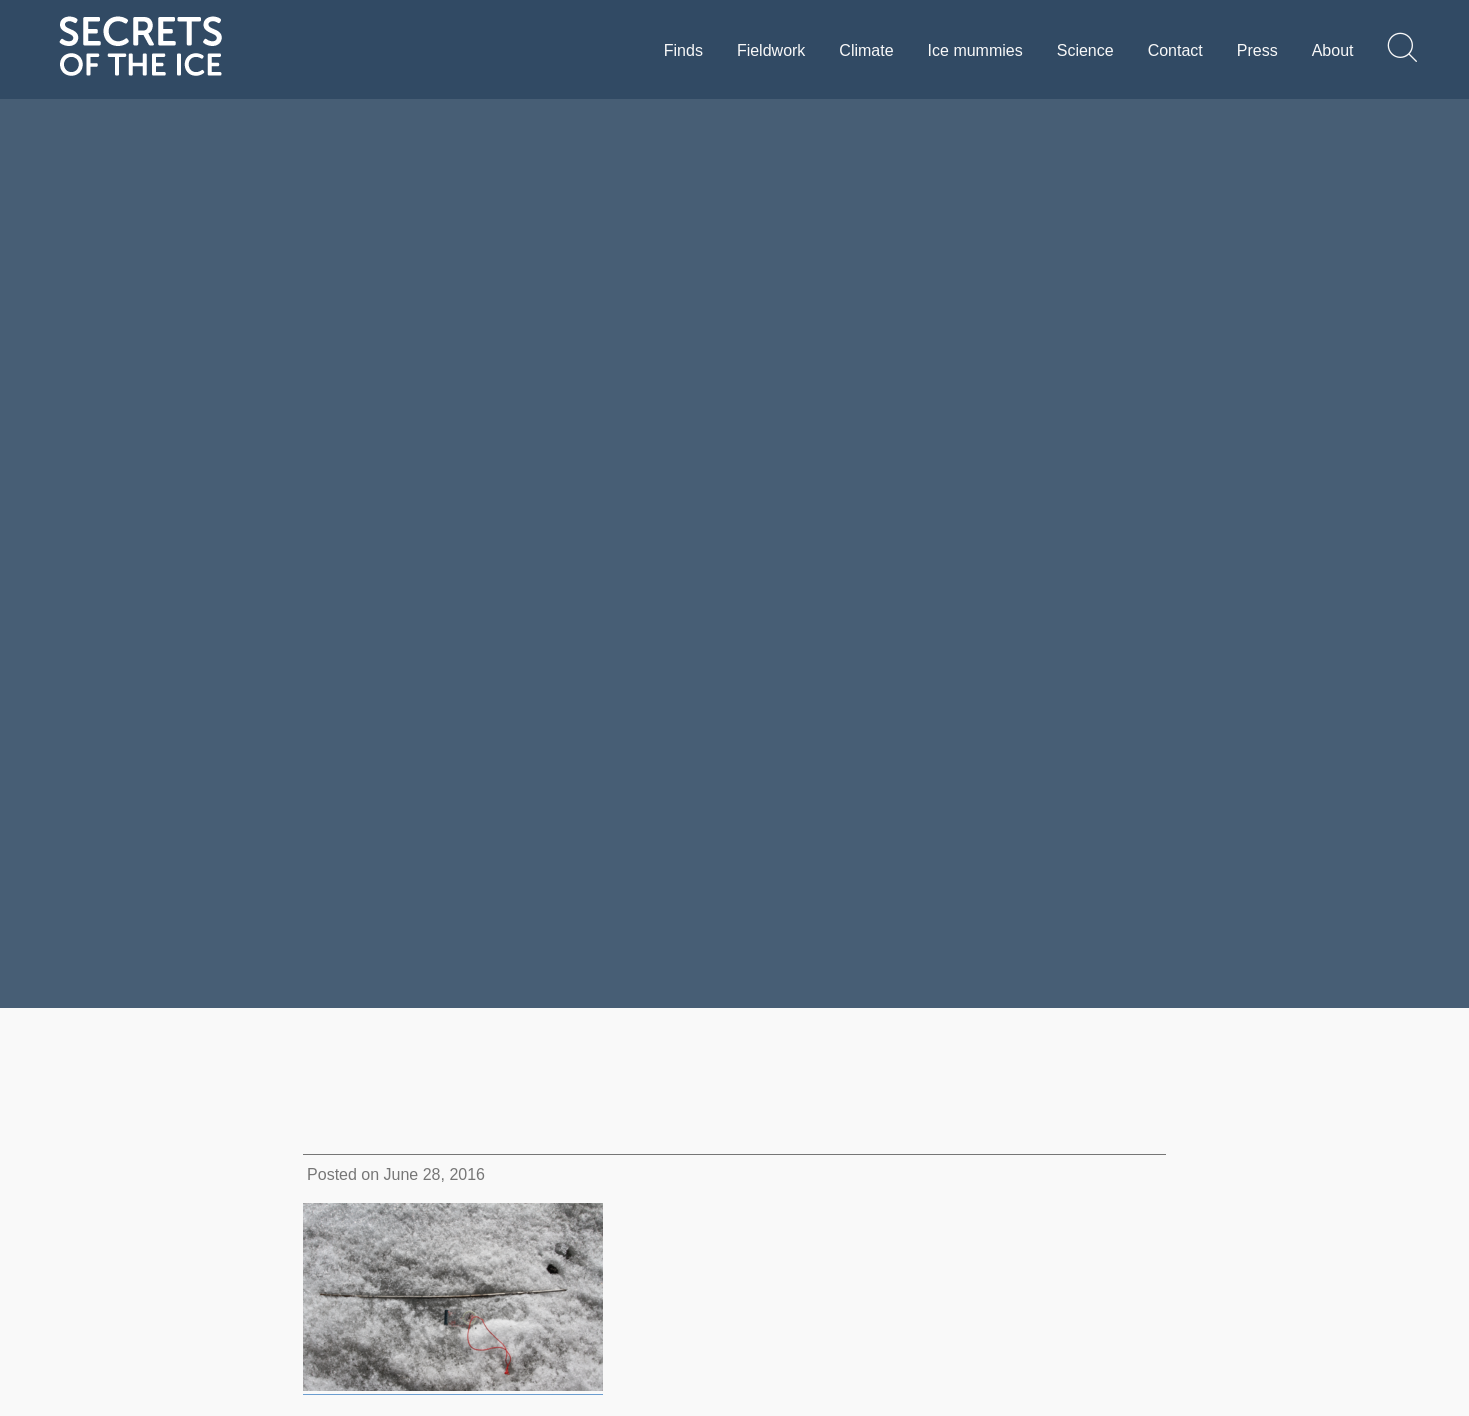 Image resolution: width=1469 pixels, height=1416 pixels. What do you see at coordinates (1333, 50) in the screenshot?
I see `About` at bounding box center [1333, 50].